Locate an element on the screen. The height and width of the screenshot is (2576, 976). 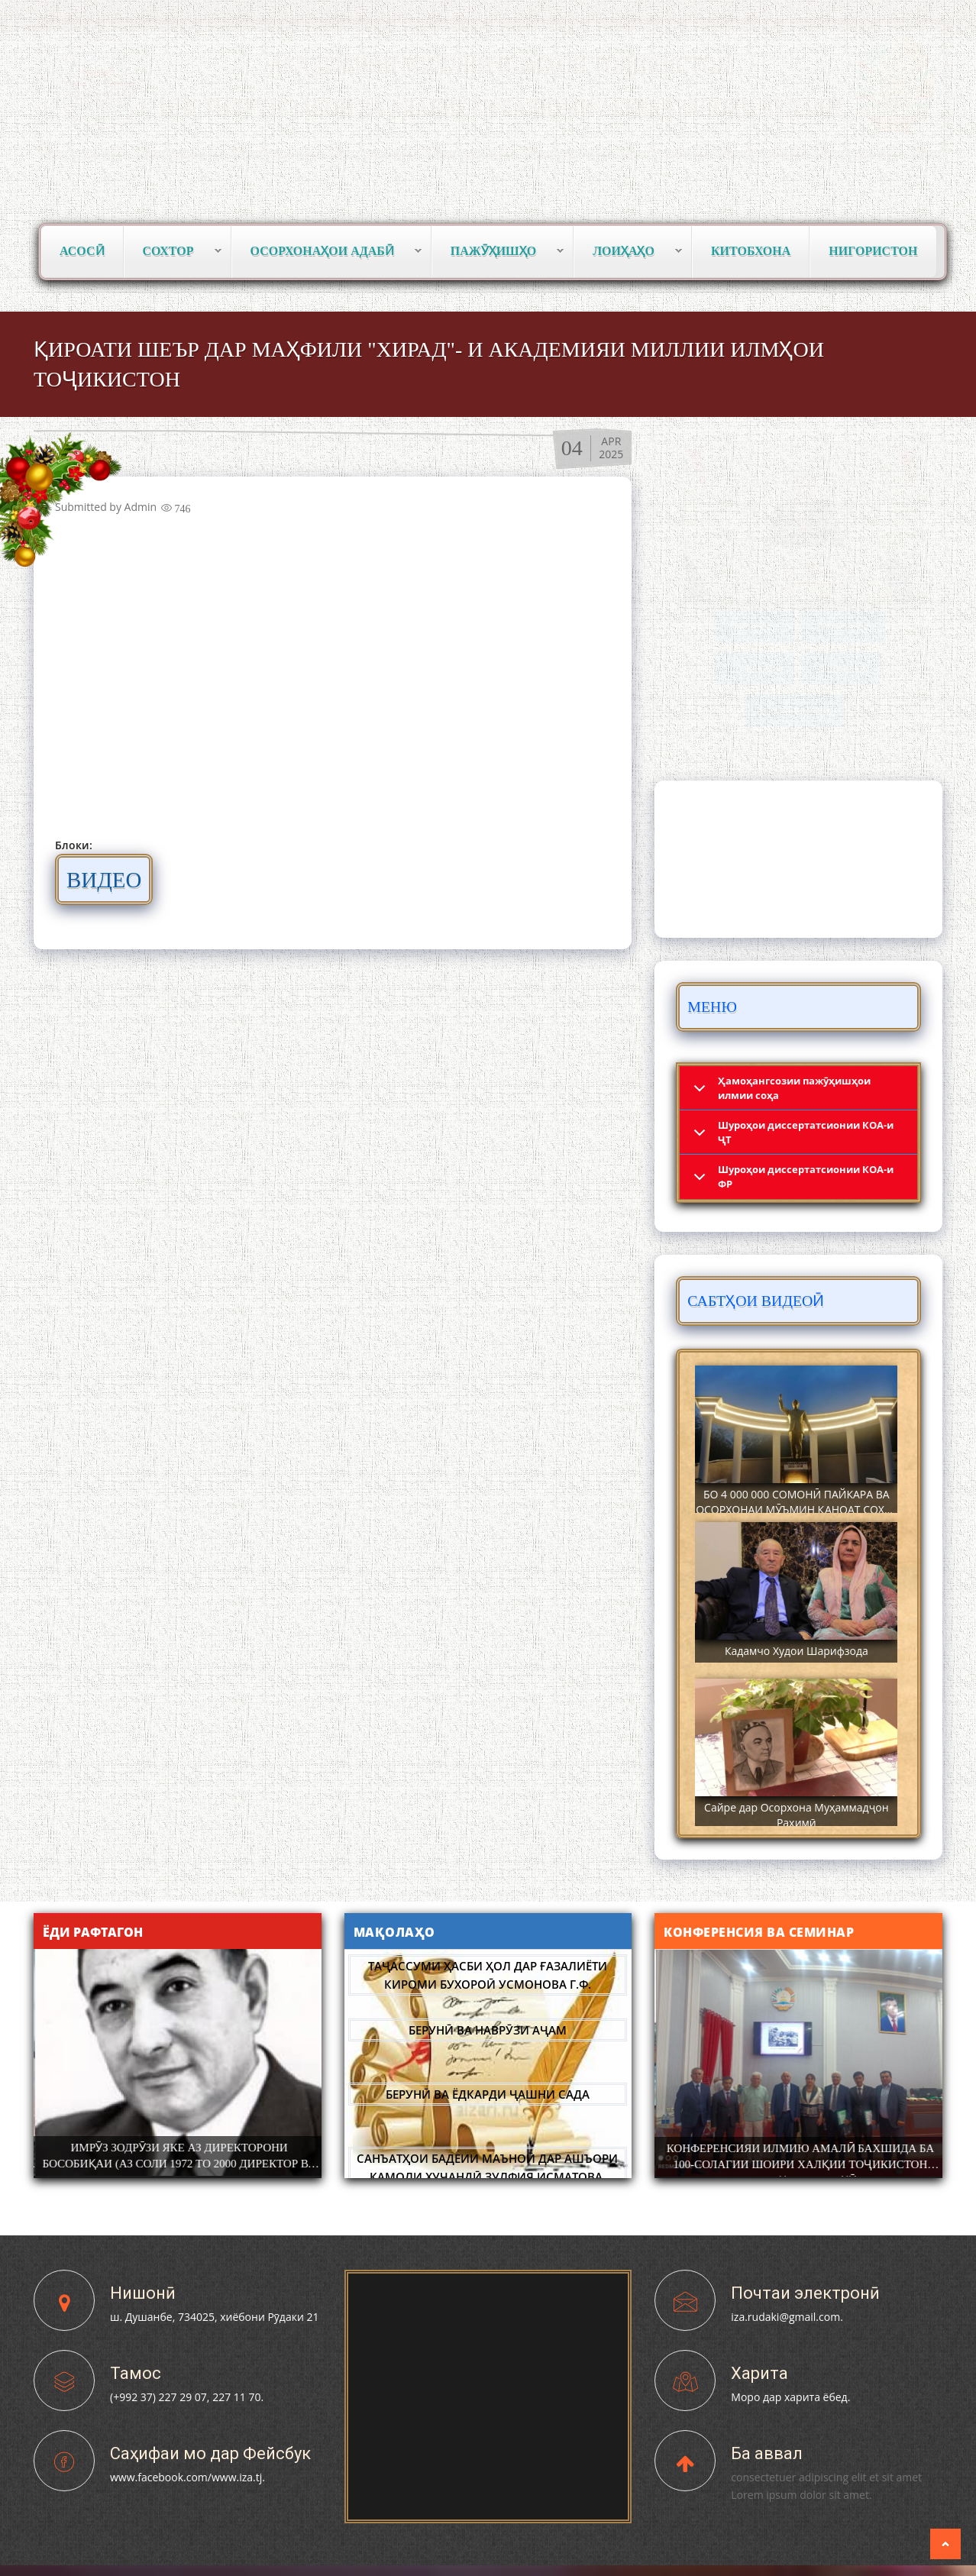
Сафарҳо is located at coordinates (842, 668).